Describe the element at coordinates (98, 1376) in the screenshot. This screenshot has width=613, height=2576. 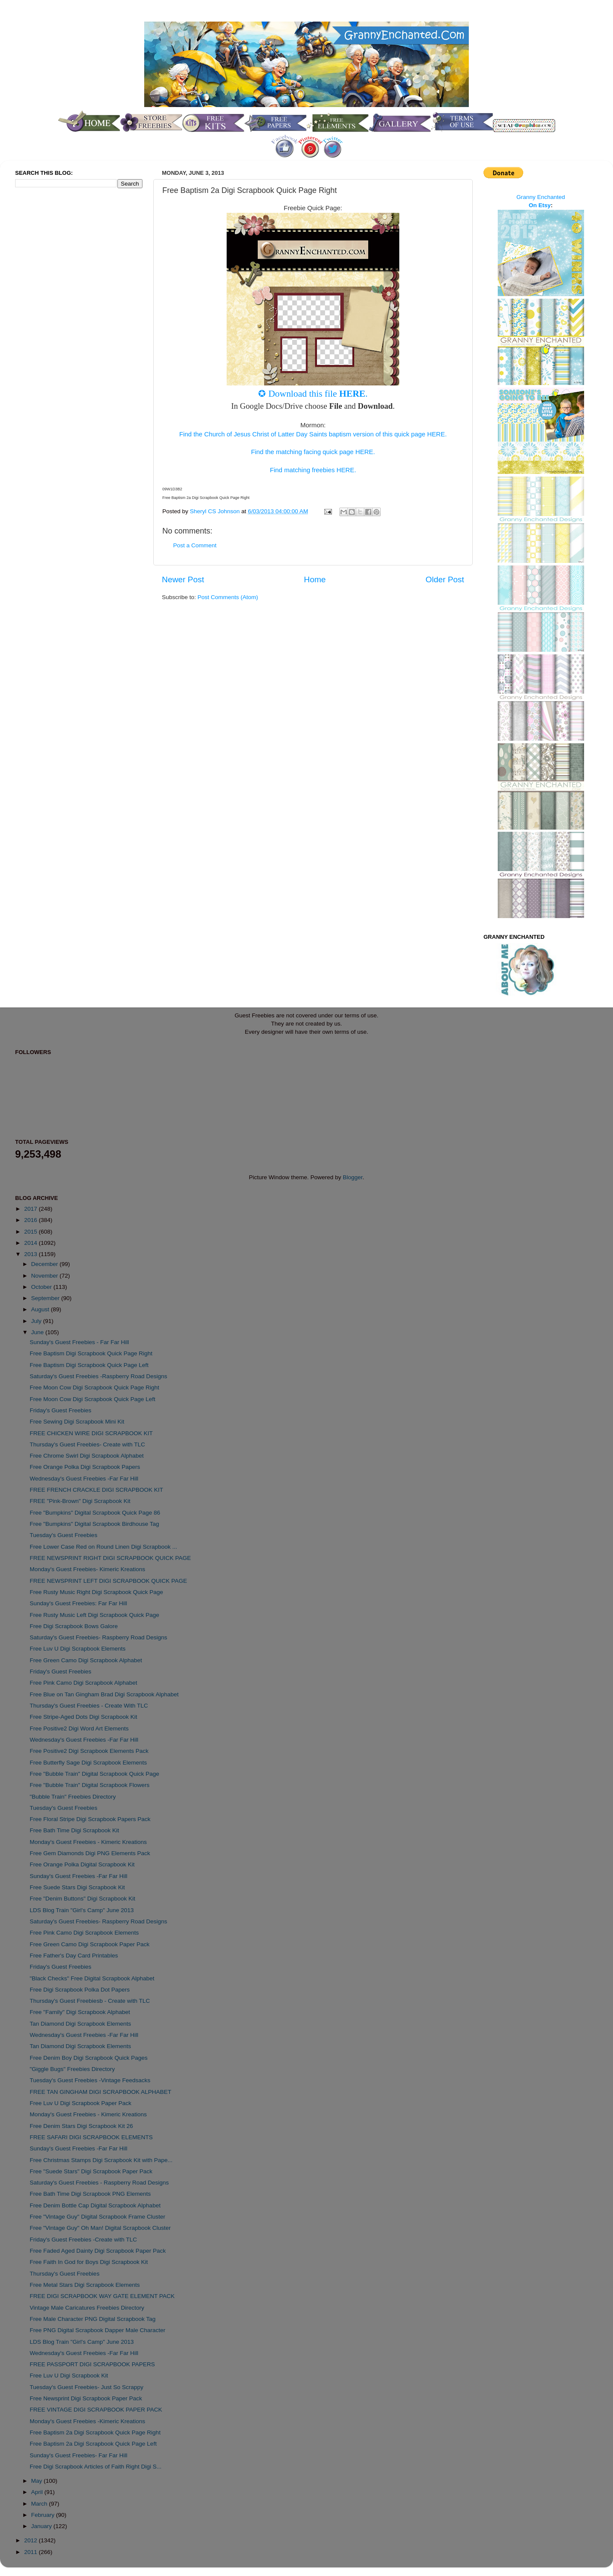
I see `Saturday's Guest Freebies -Raspberry Road Designs` at that location.